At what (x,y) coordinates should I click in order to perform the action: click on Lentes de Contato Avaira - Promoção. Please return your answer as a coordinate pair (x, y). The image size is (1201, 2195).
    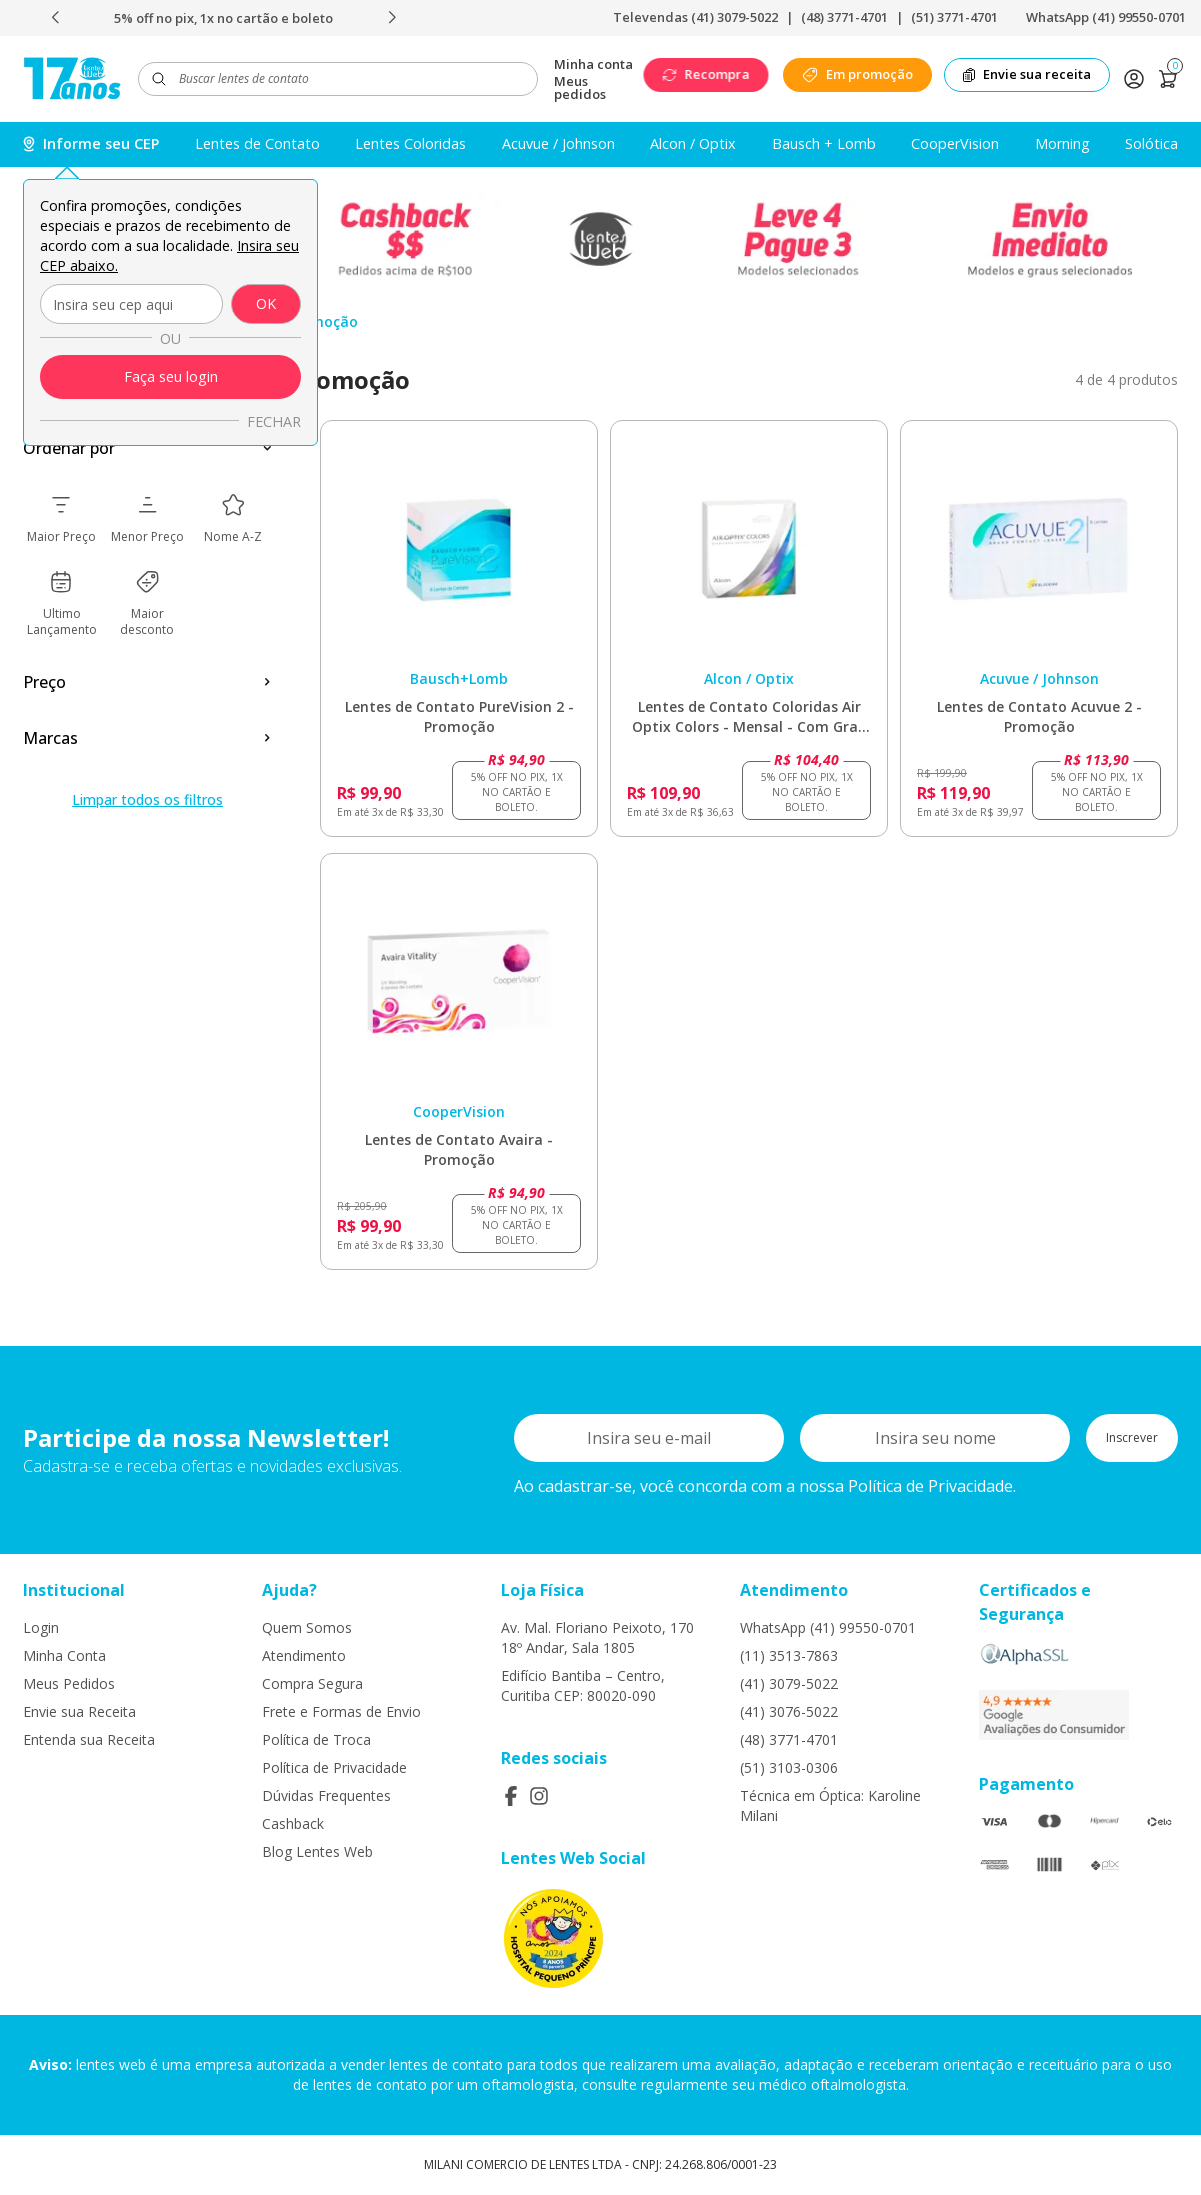
    Looking at the image, I should click on (459, 1149).